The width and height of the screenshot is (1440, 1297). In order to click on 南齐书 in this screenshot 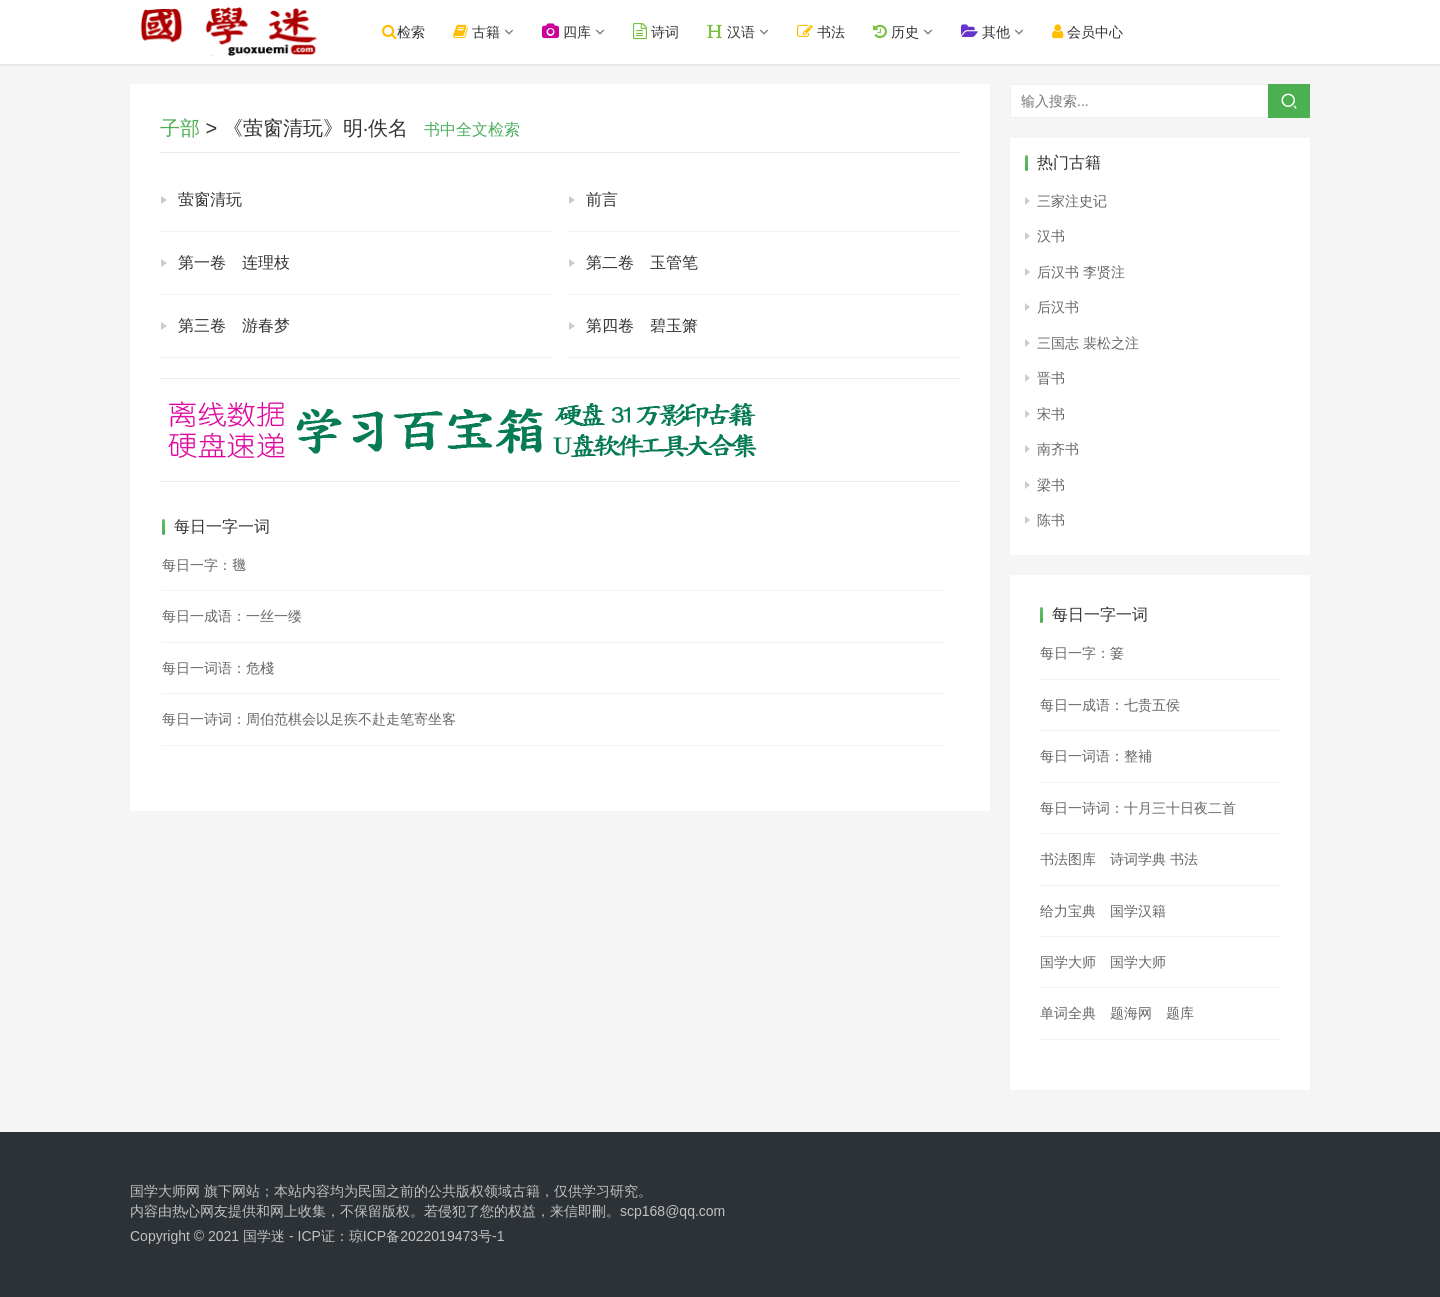, I will do `click(1058, 449)`.